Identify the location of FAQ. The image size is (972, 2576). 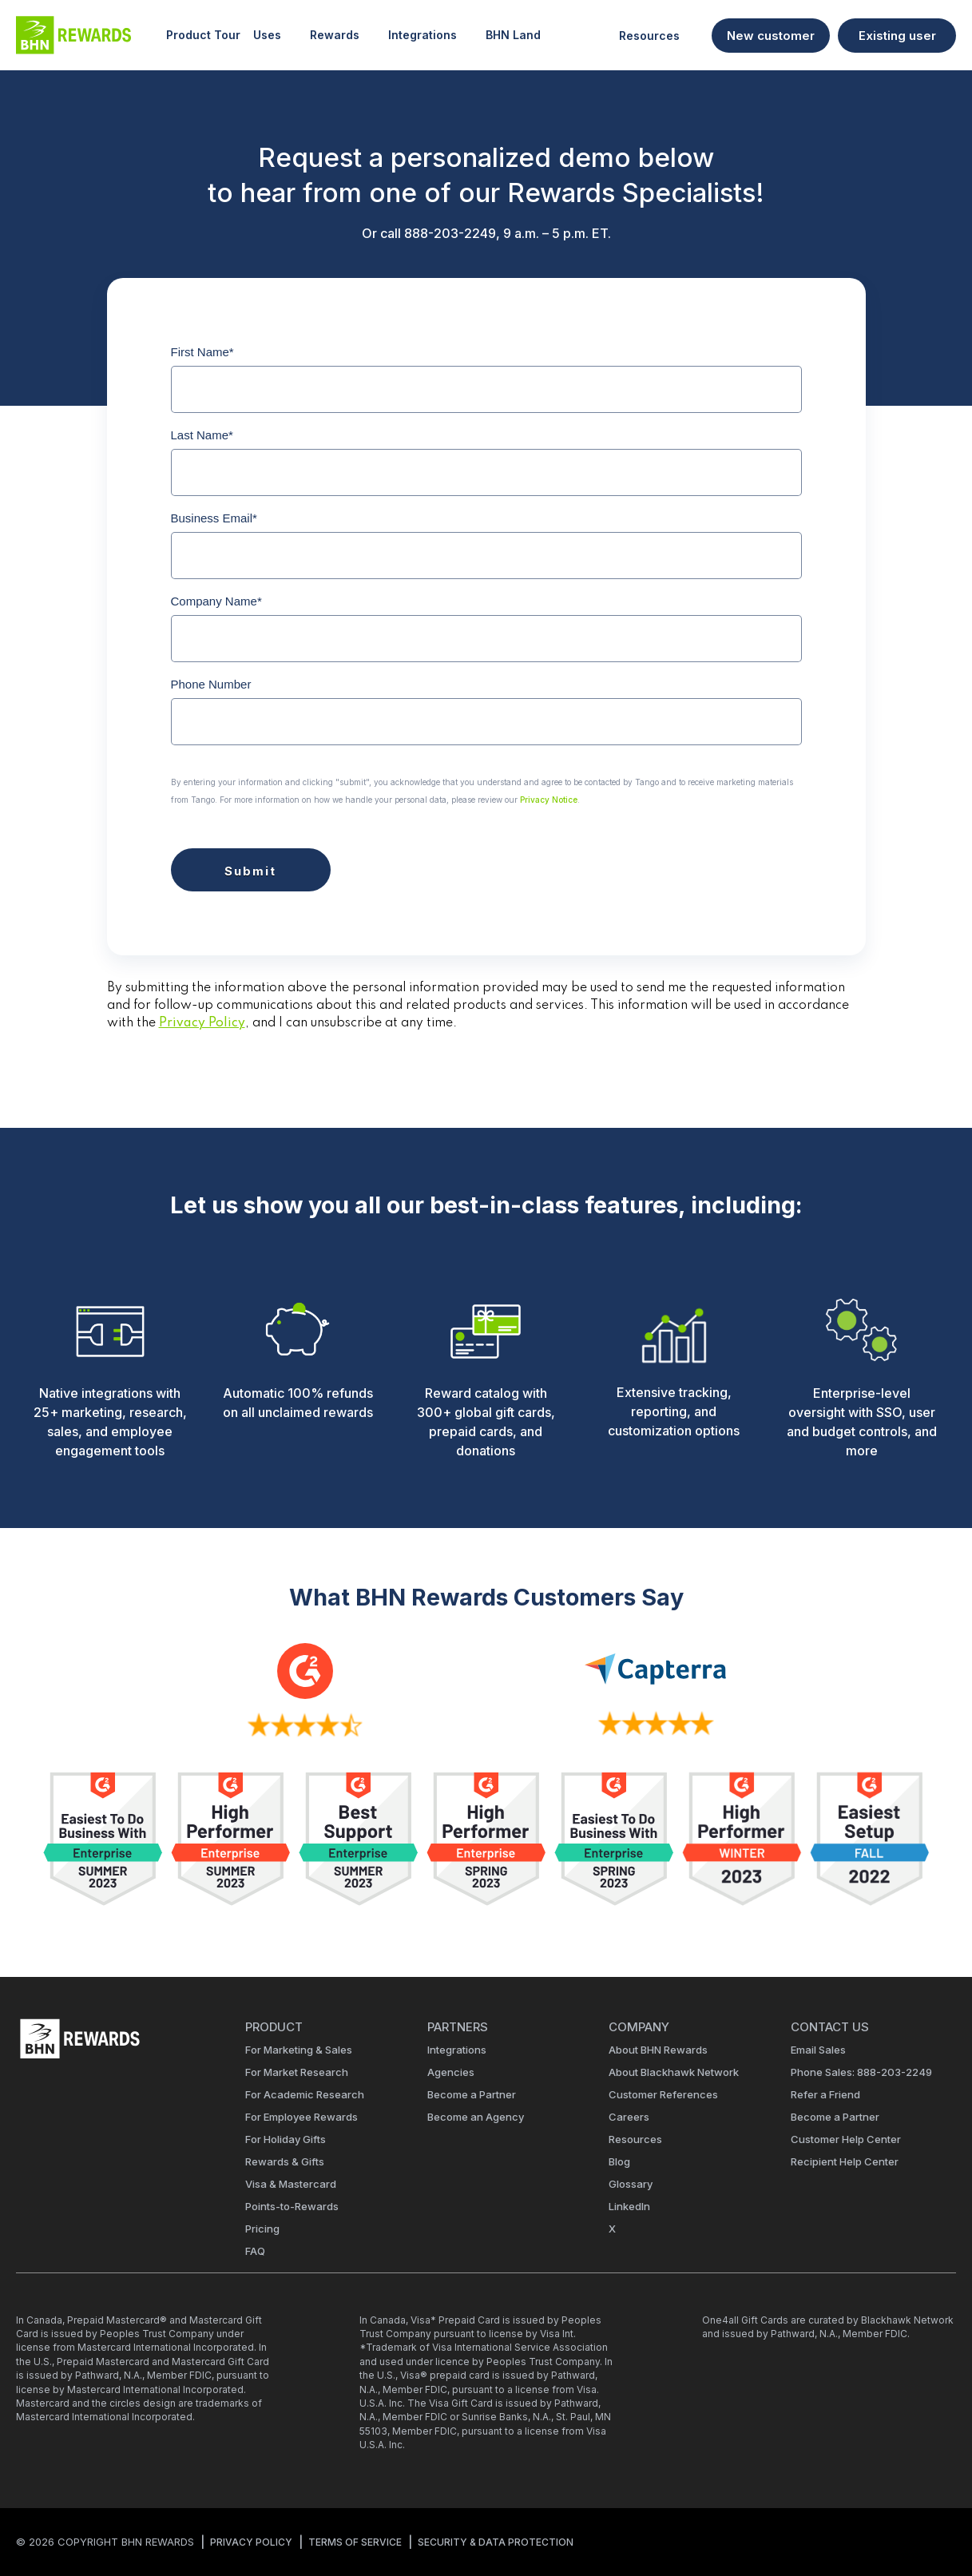
(255, 2251).